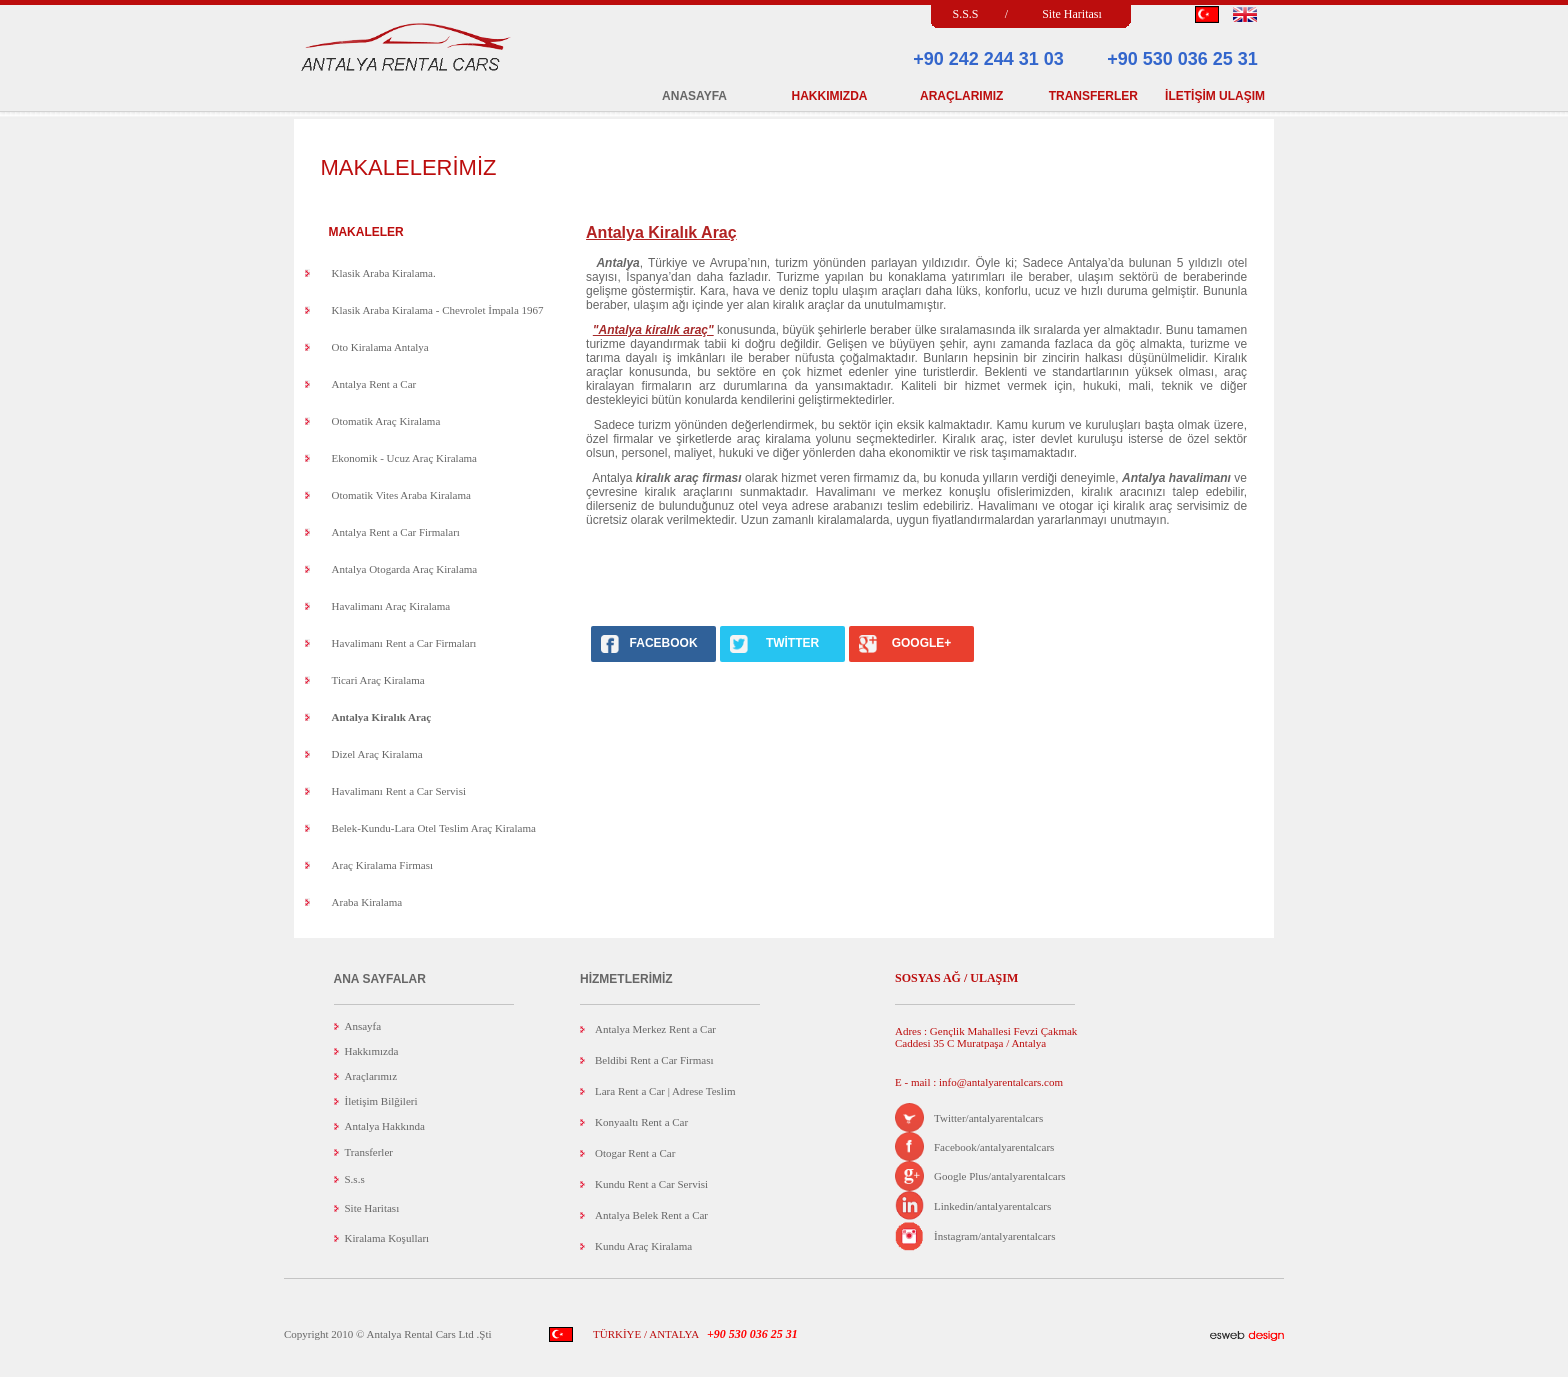  Describe the element at coordinates (355, 1179) in the screenshot. I see `S.s.s` at that location.